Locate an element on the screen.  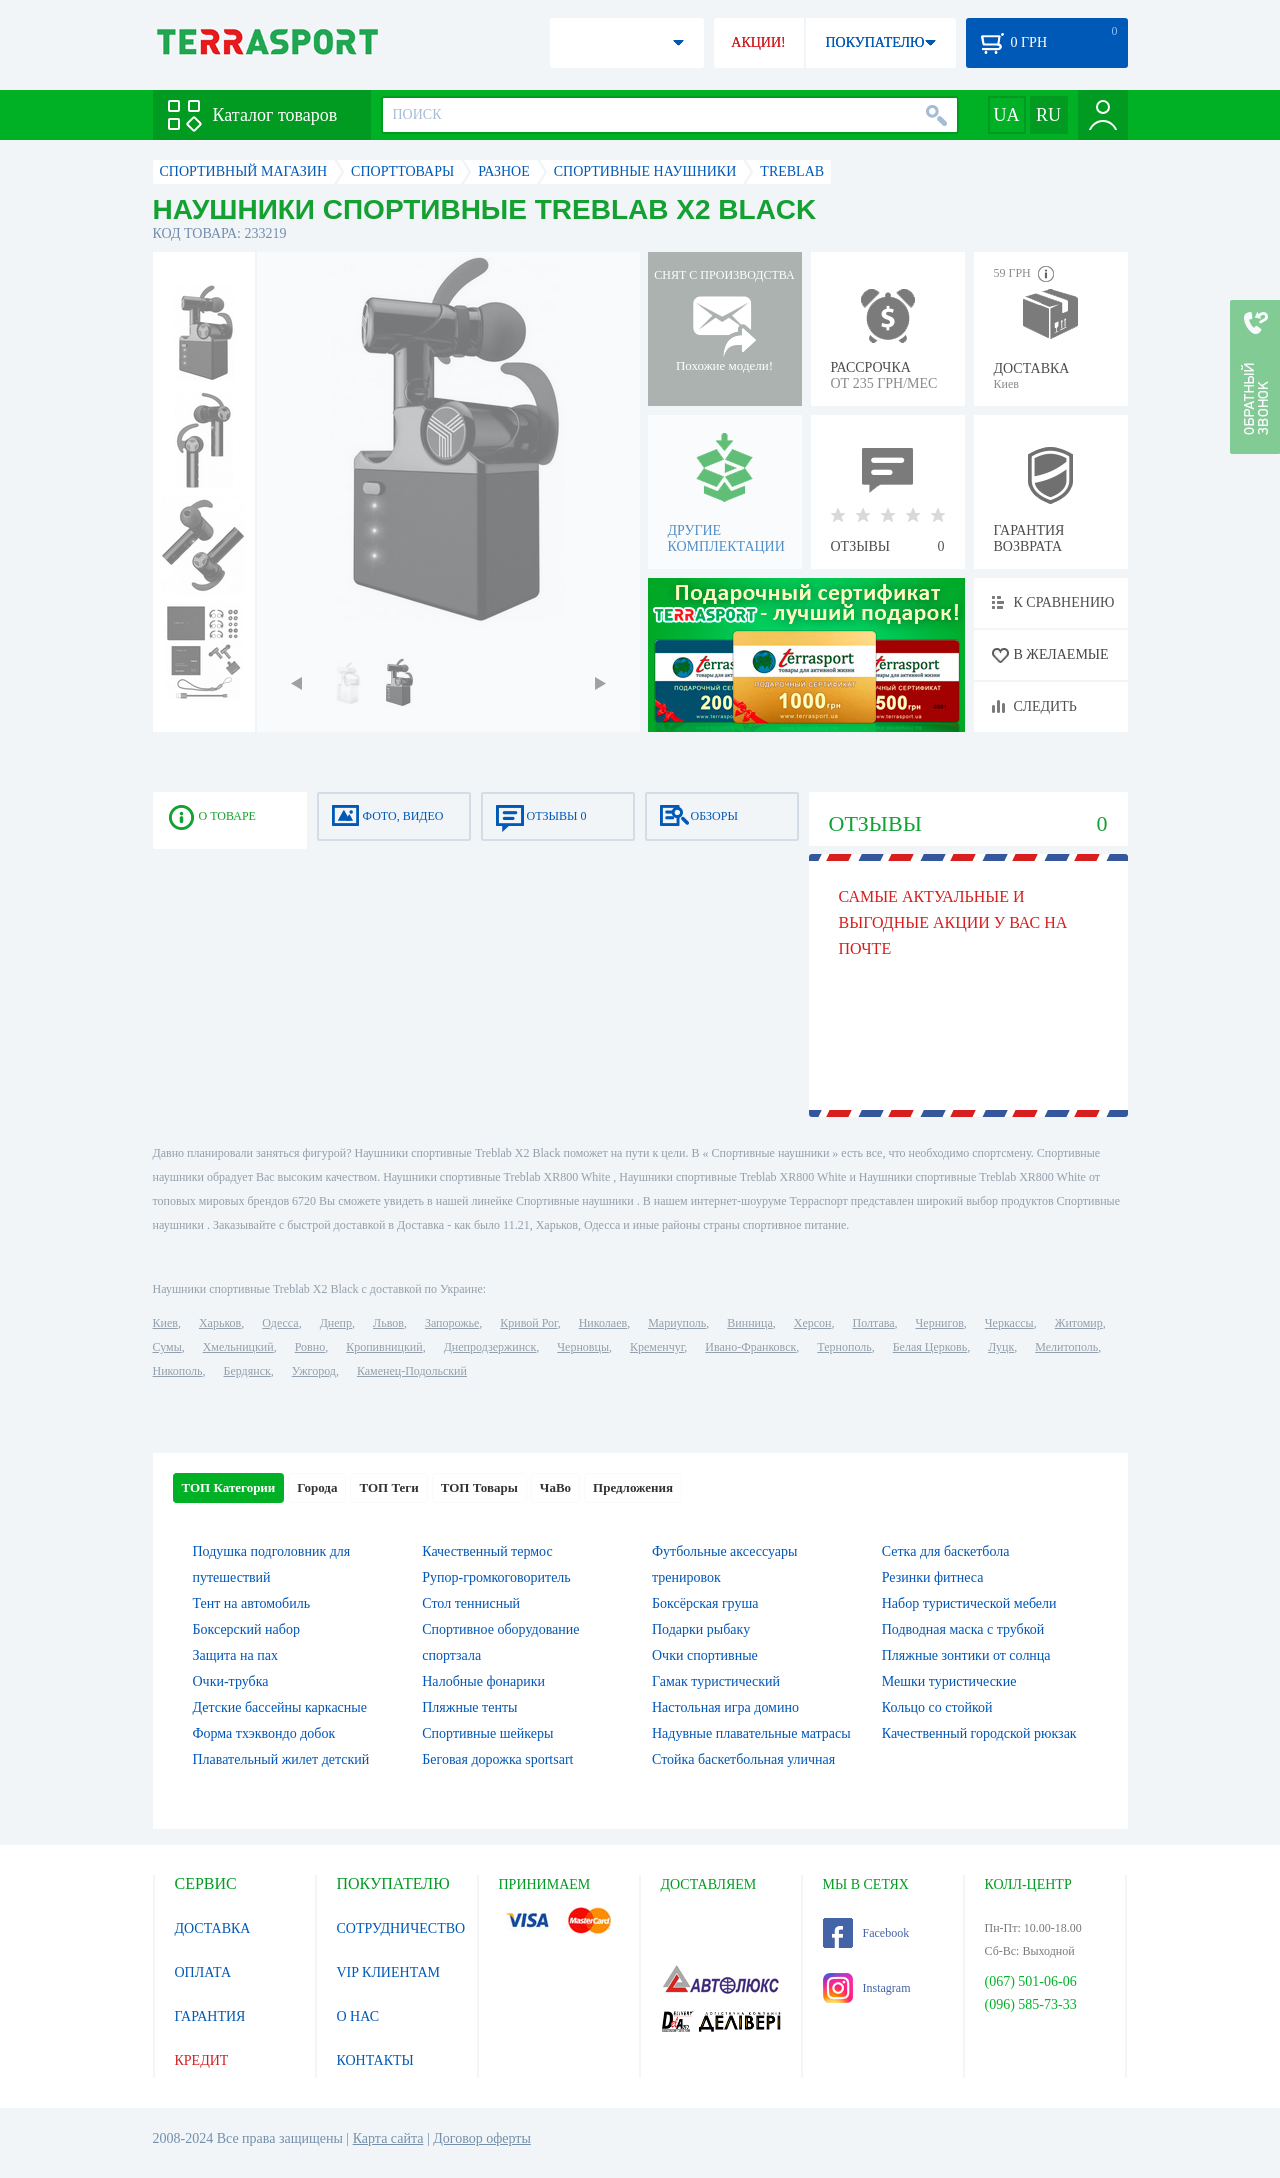
Гамак туристический is located at coordinates (716, 1681).